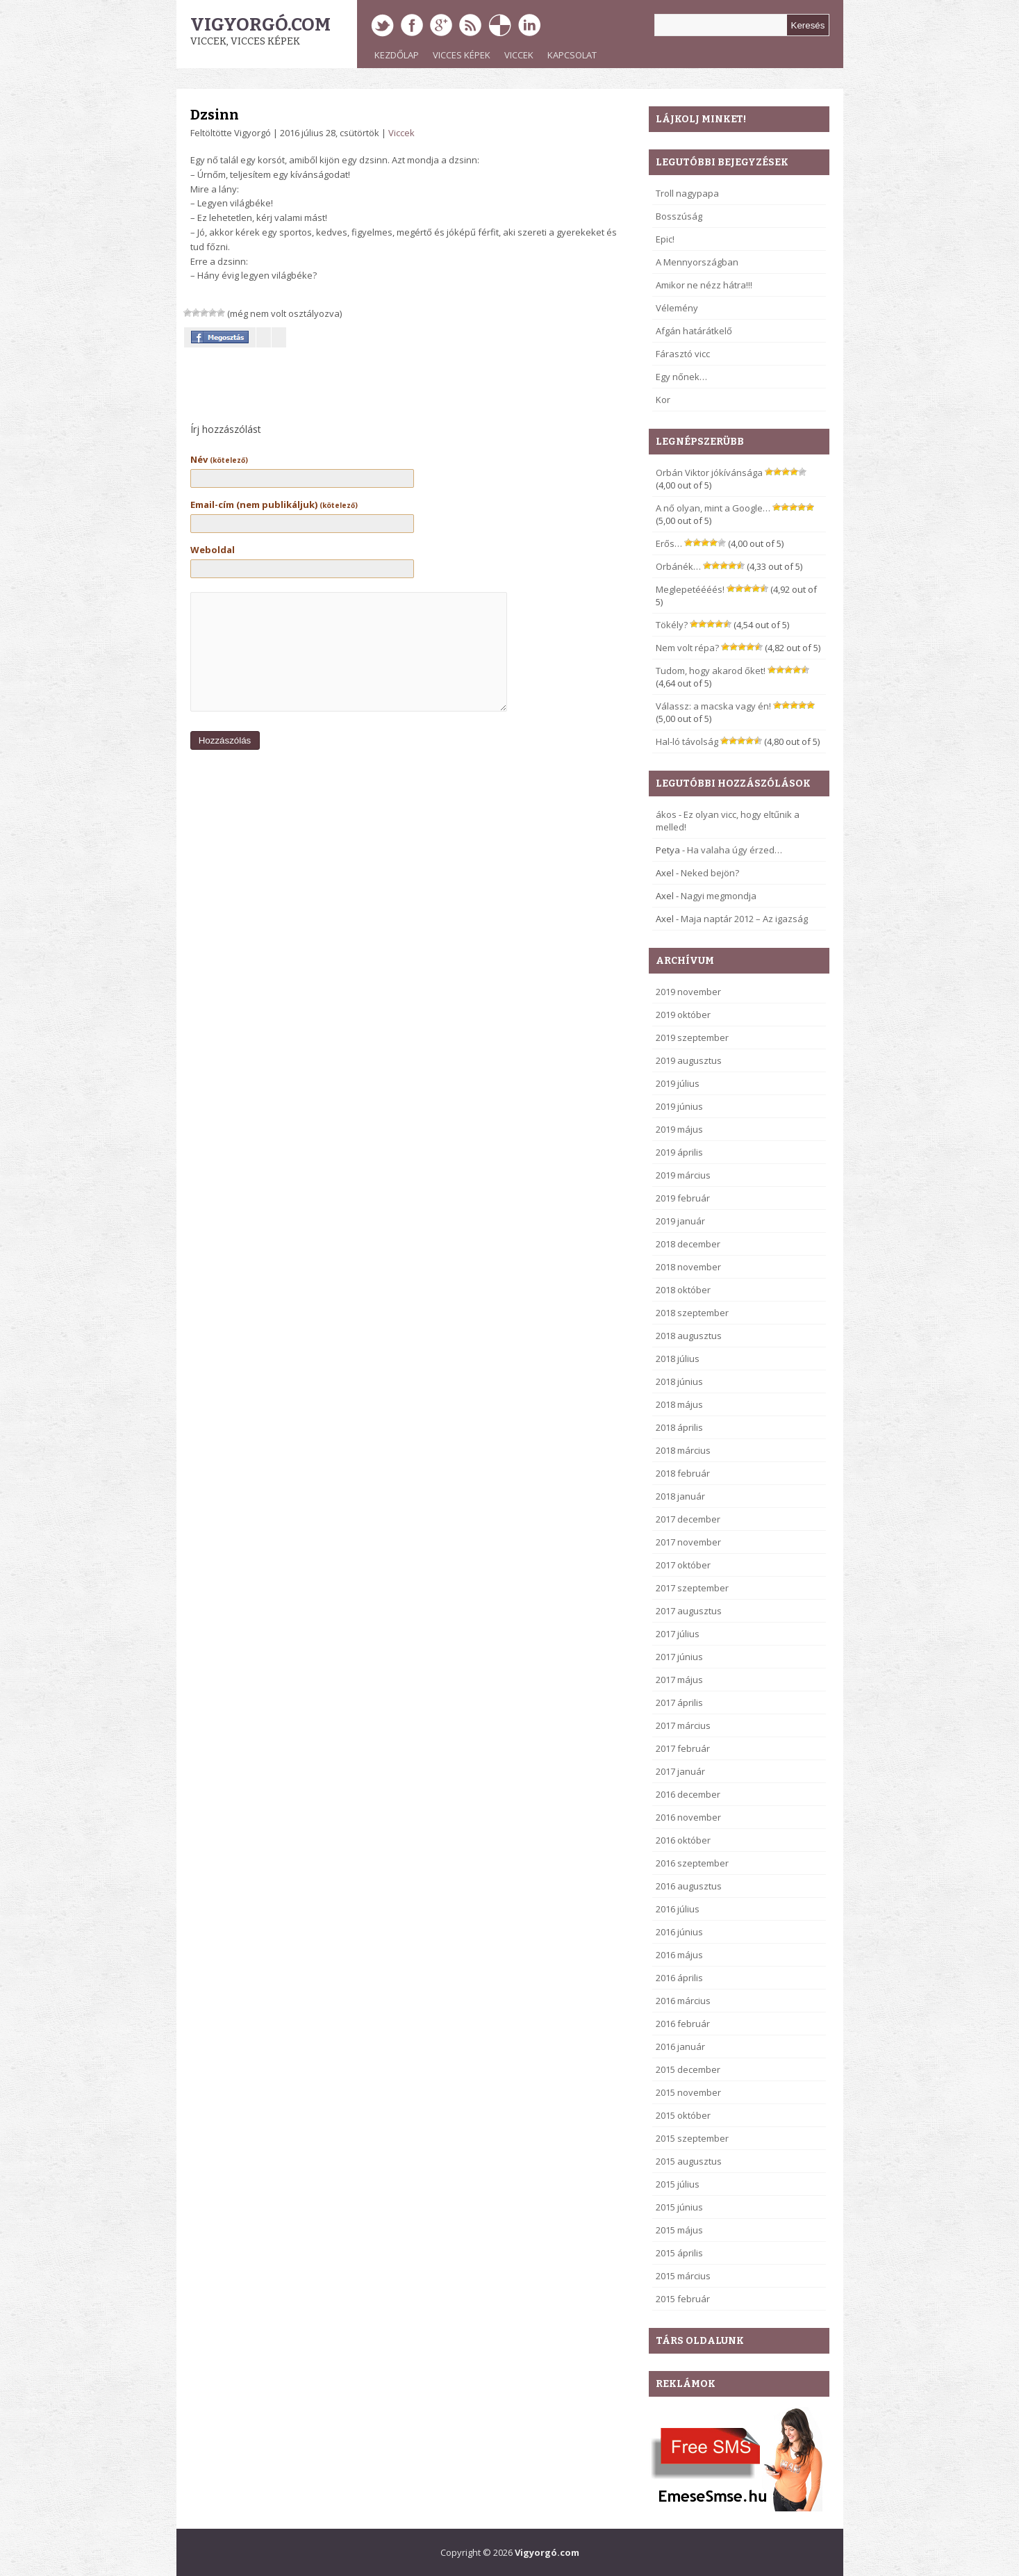  Describe the element at coordinates (718, 895) in the screenshot. I see `Nagyi megmondja` at that location.